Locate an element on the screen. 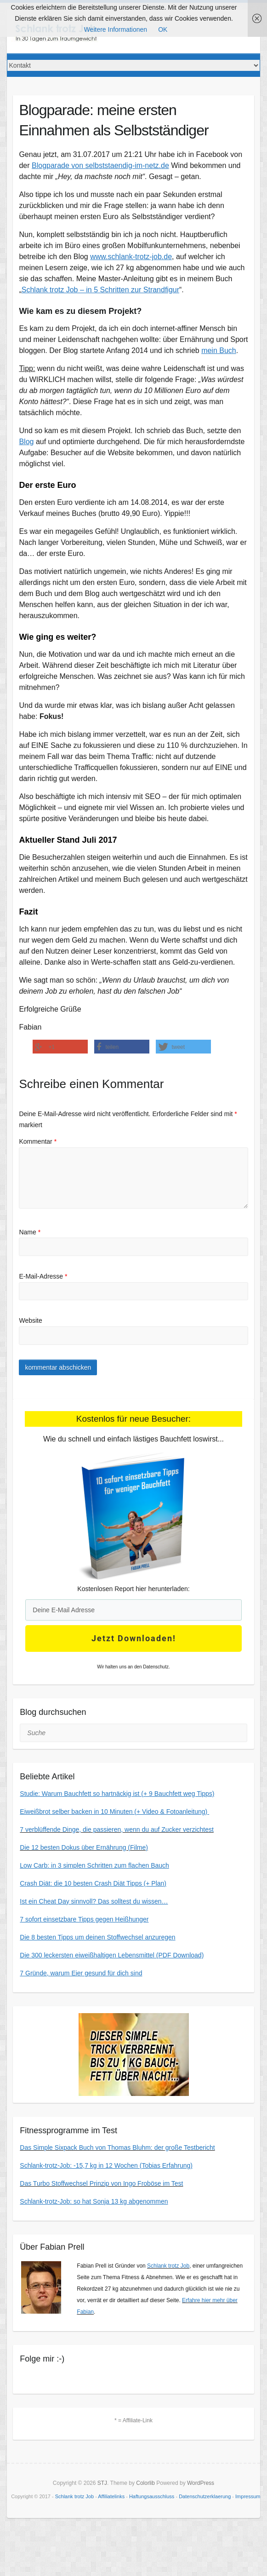  Name is located at coordinates (29, 1232).